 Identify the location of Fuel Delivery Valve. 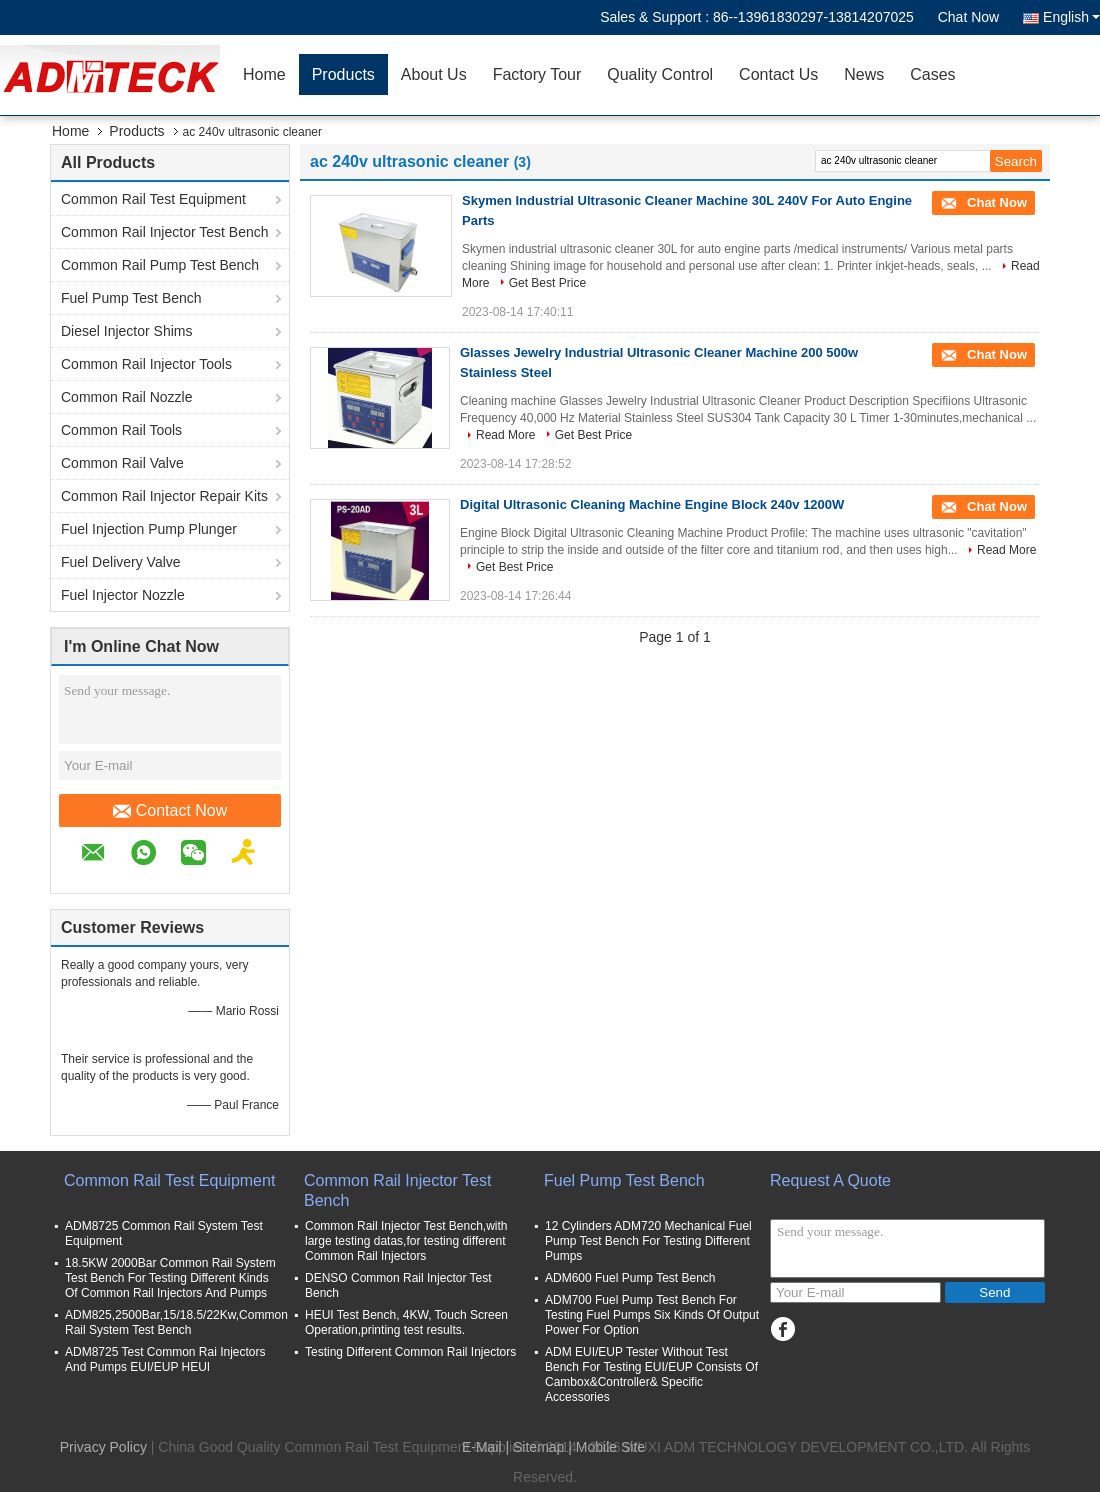
(121, 562).